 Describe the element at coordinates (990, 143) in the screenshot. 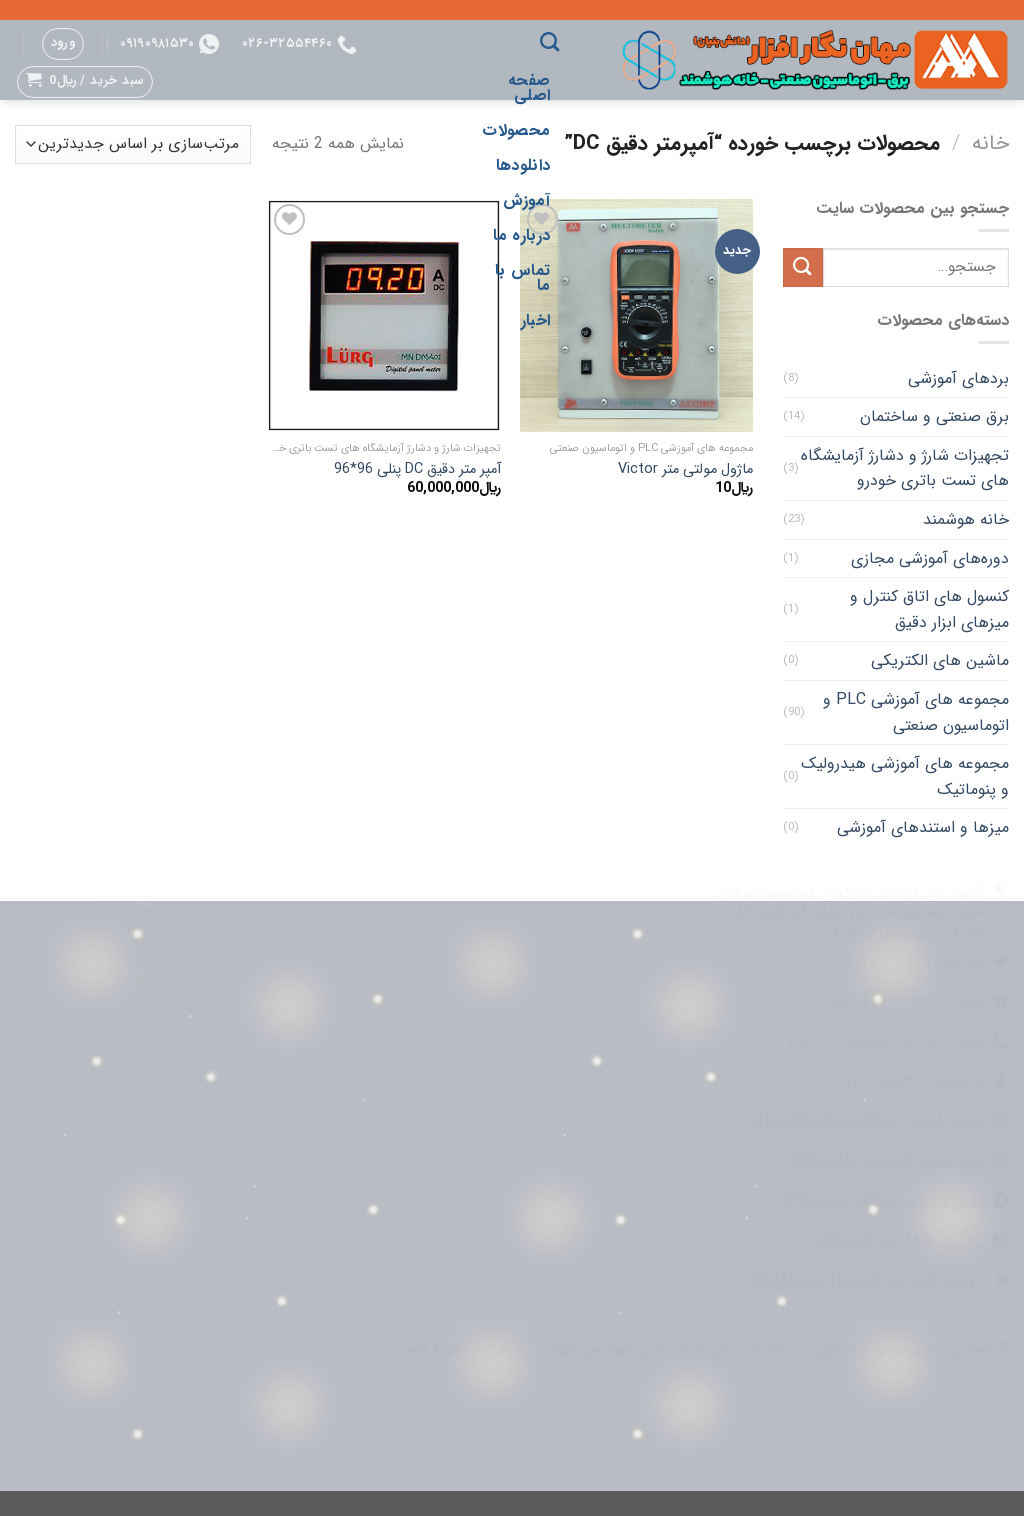

I see `خانه` at that location.